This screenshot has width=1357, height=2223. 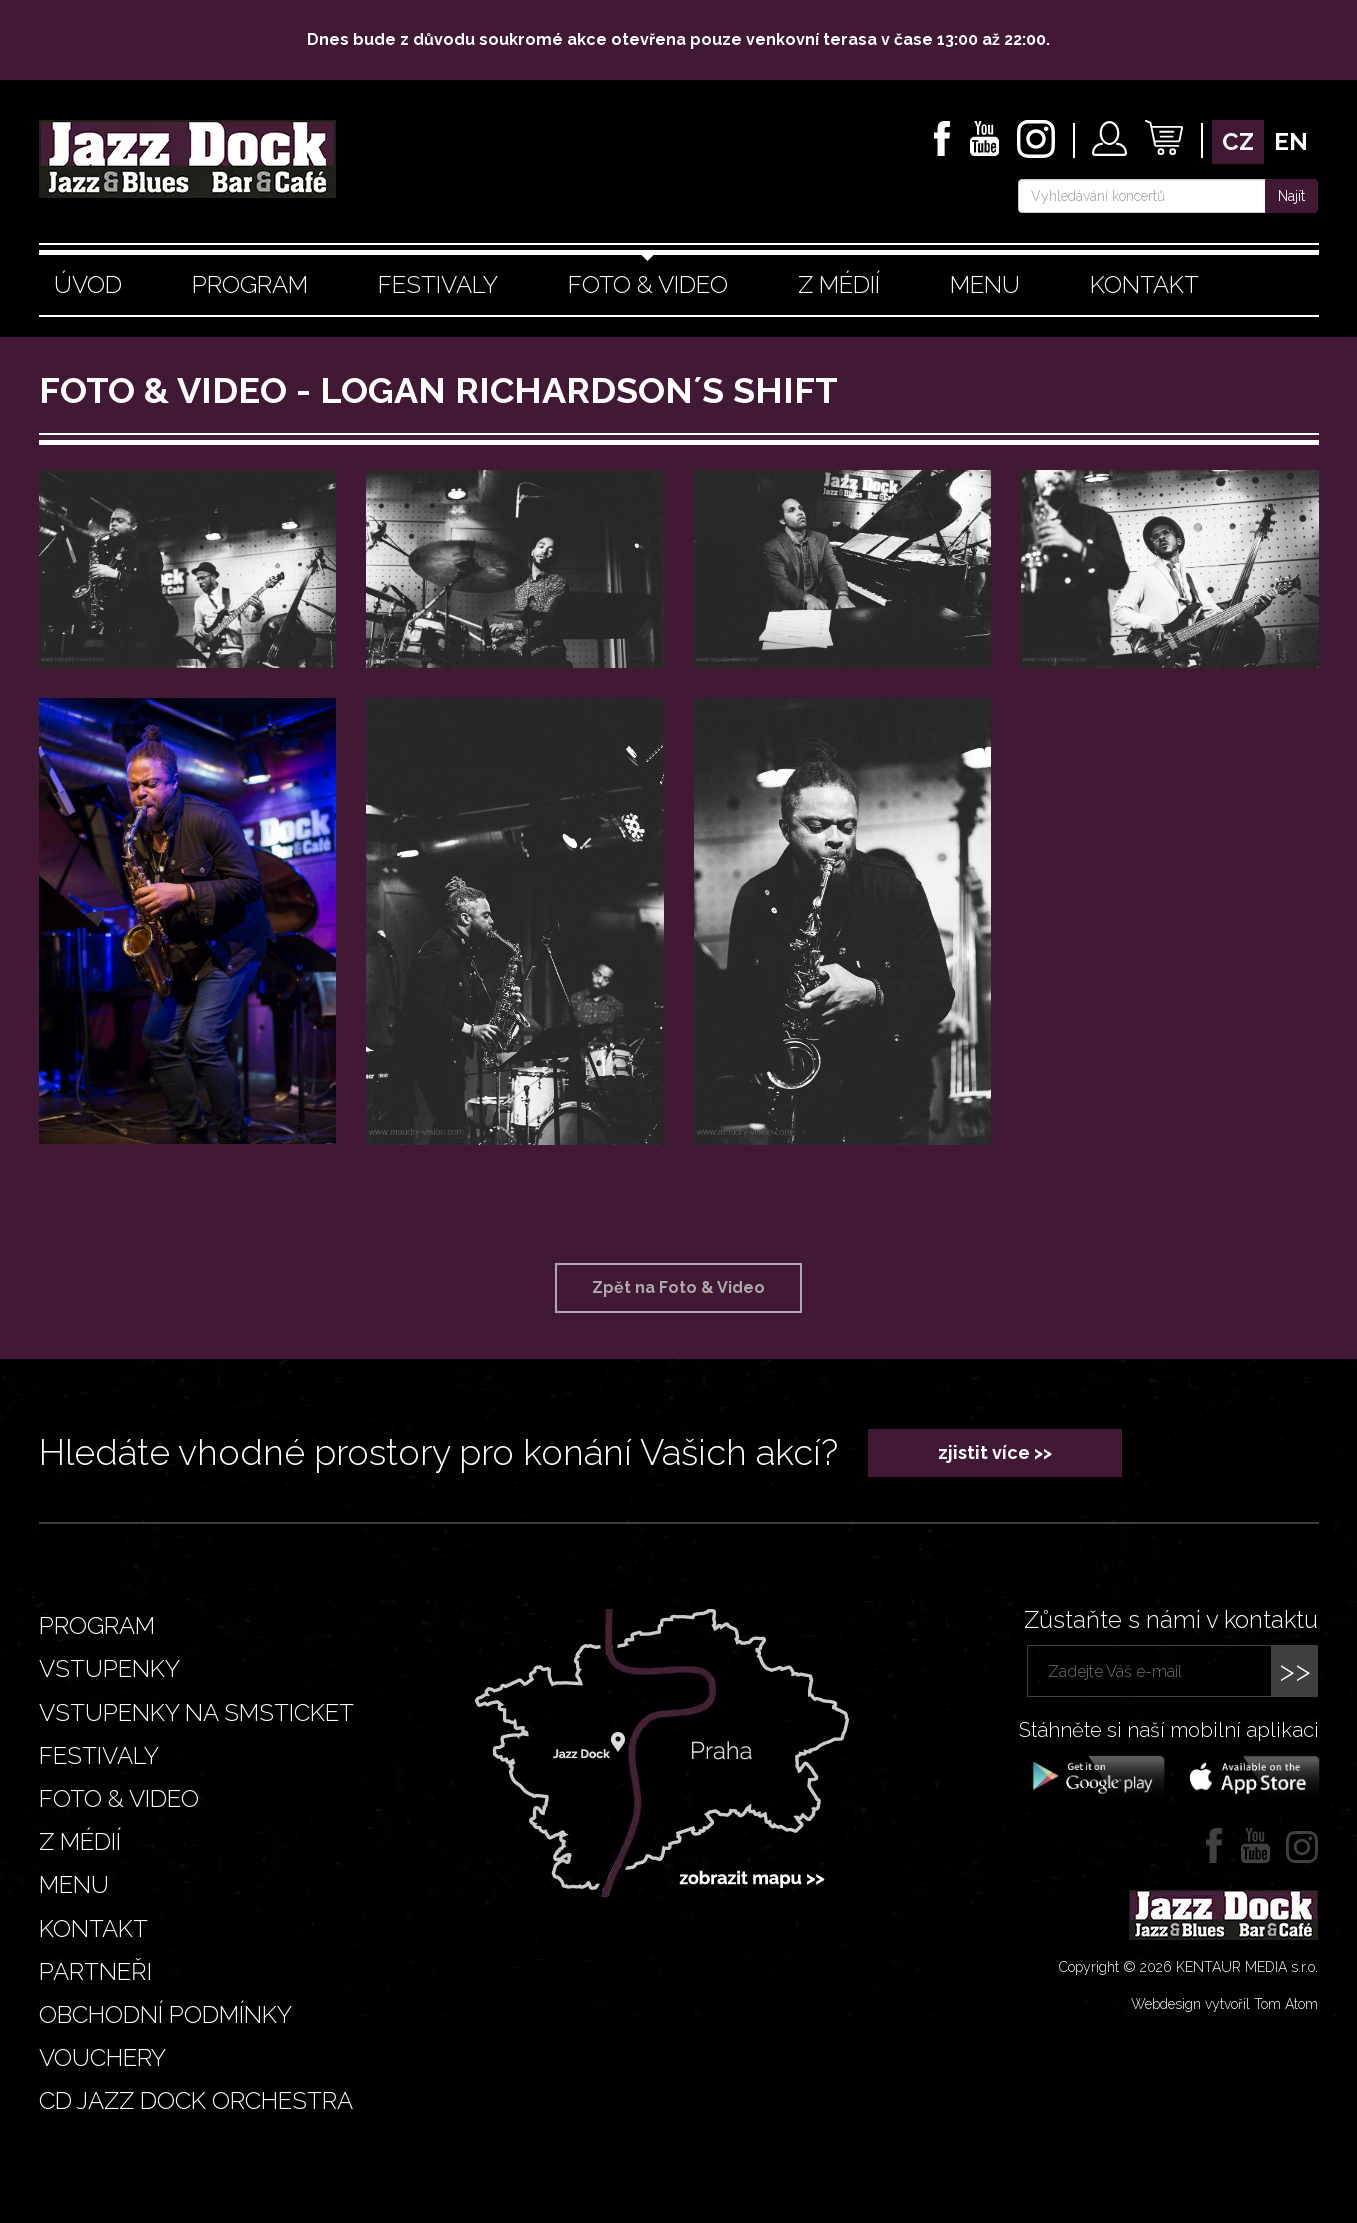 I want to click on CD JAZZ DOCK ORCHESTRA, so click(x=196, y=2100).